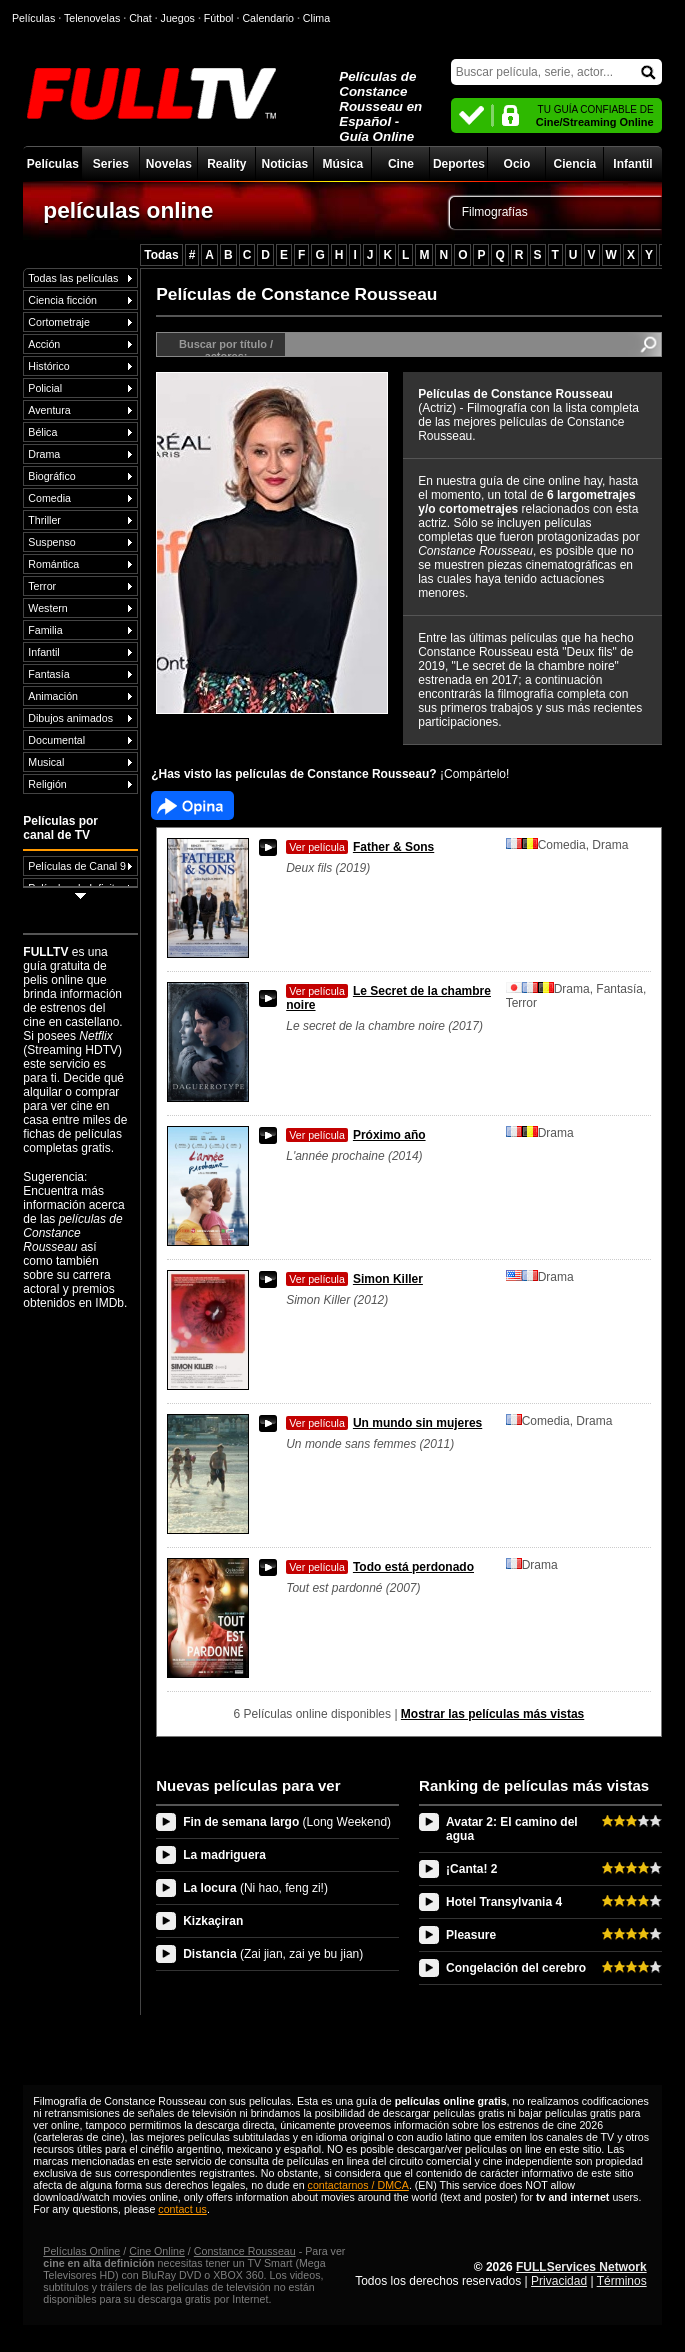 The image size is (685, 2352). Describe the element at coordinates (42, 432) in the screenshot. I see `Bélica` at that location.